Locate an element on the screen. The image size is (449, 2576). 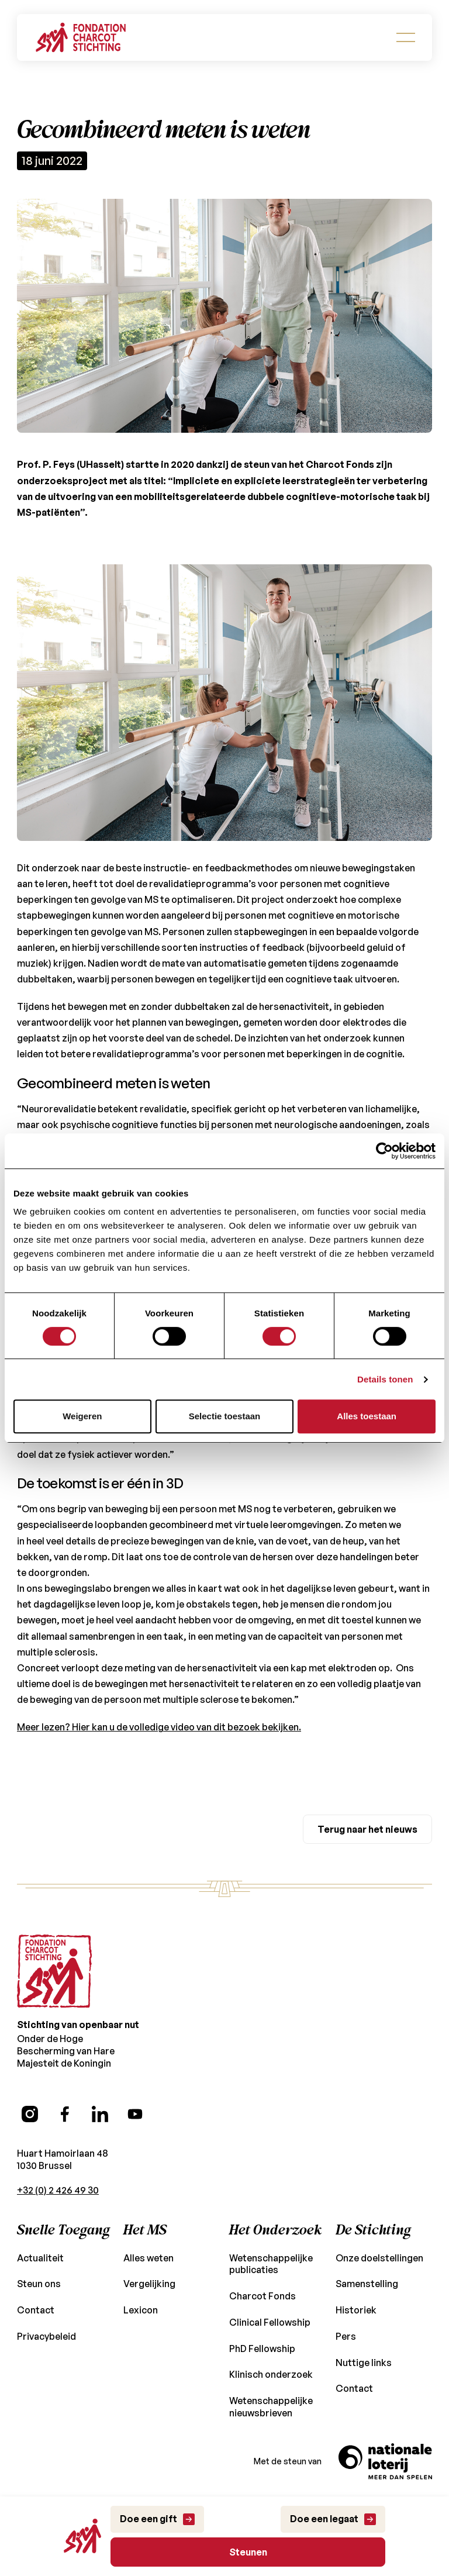
[Naar de site van de Nationale Loterij] is located at coordinates (385, 2433).